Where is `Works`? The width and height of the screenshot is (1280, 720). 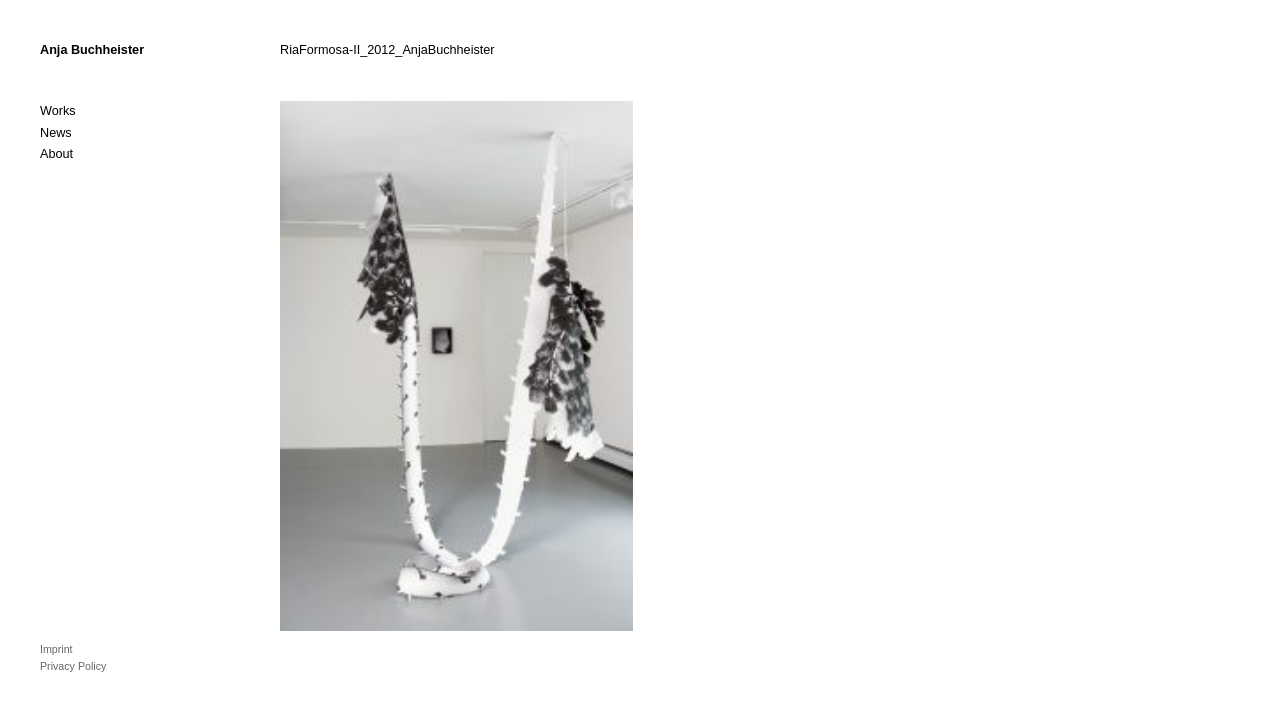
Works is located at coordinates (58, 111).